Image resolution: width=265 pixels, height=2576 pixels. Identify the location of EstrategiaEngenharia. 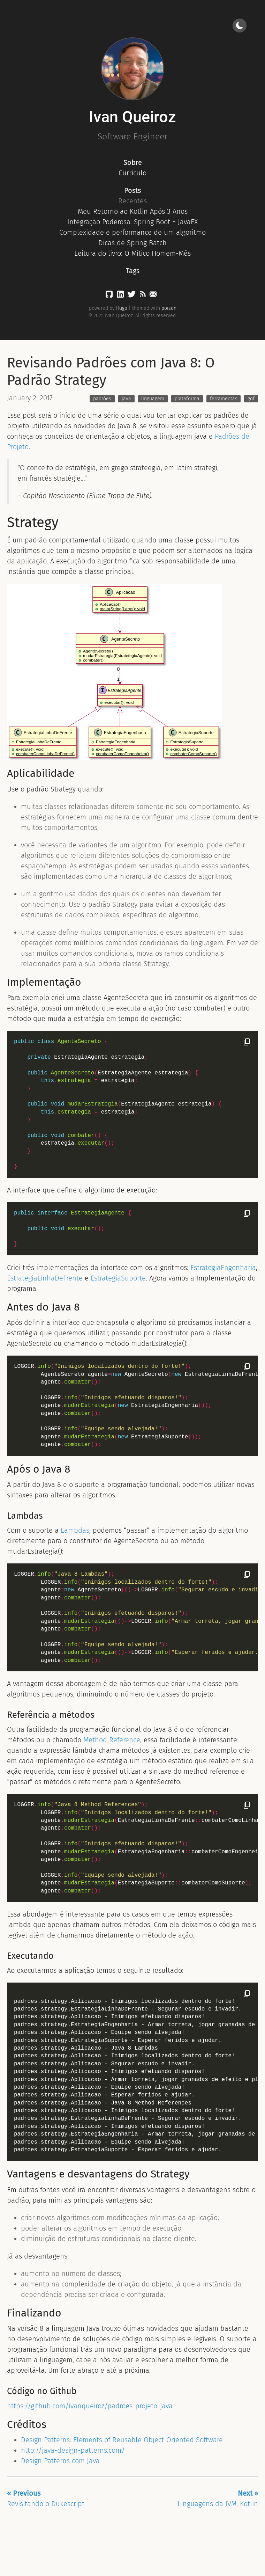
(223, 1267).